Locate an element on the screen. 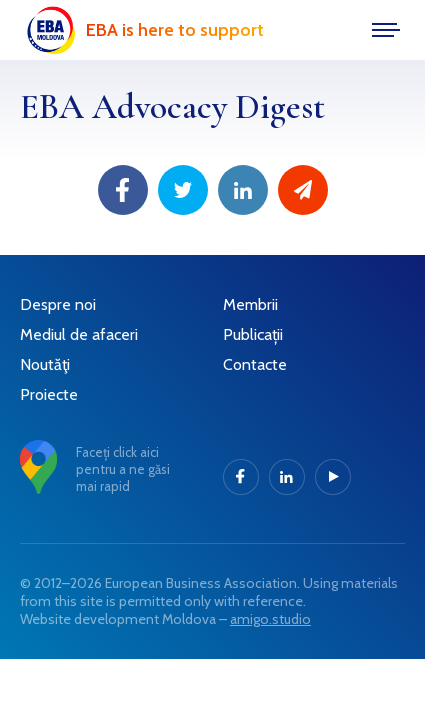  Noutăţi is located at coordinates (45, 364).